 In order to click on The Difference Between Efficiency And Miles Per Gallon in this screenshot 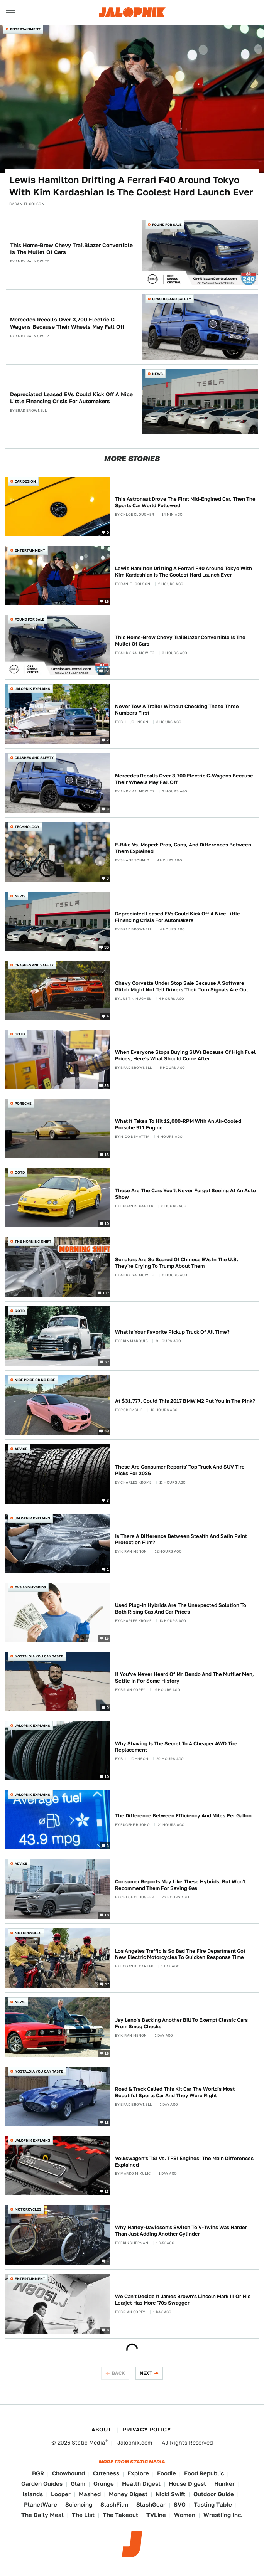, I will do `click(183, 1816)`.